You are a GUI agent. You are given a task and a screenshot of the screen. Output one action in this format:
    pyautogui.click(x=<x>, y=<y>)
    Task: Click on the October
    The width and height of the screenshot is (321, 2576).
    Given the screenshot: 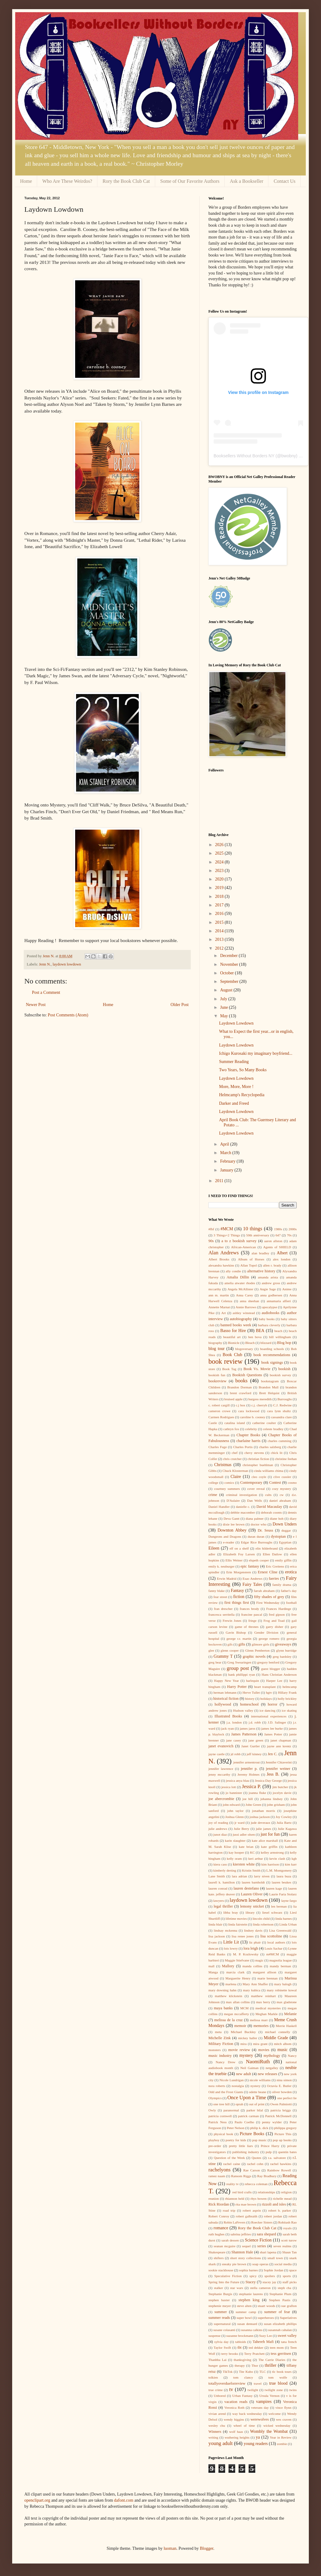 What is the action you would take?
    pyautogui.click(x=227, y=973)
    